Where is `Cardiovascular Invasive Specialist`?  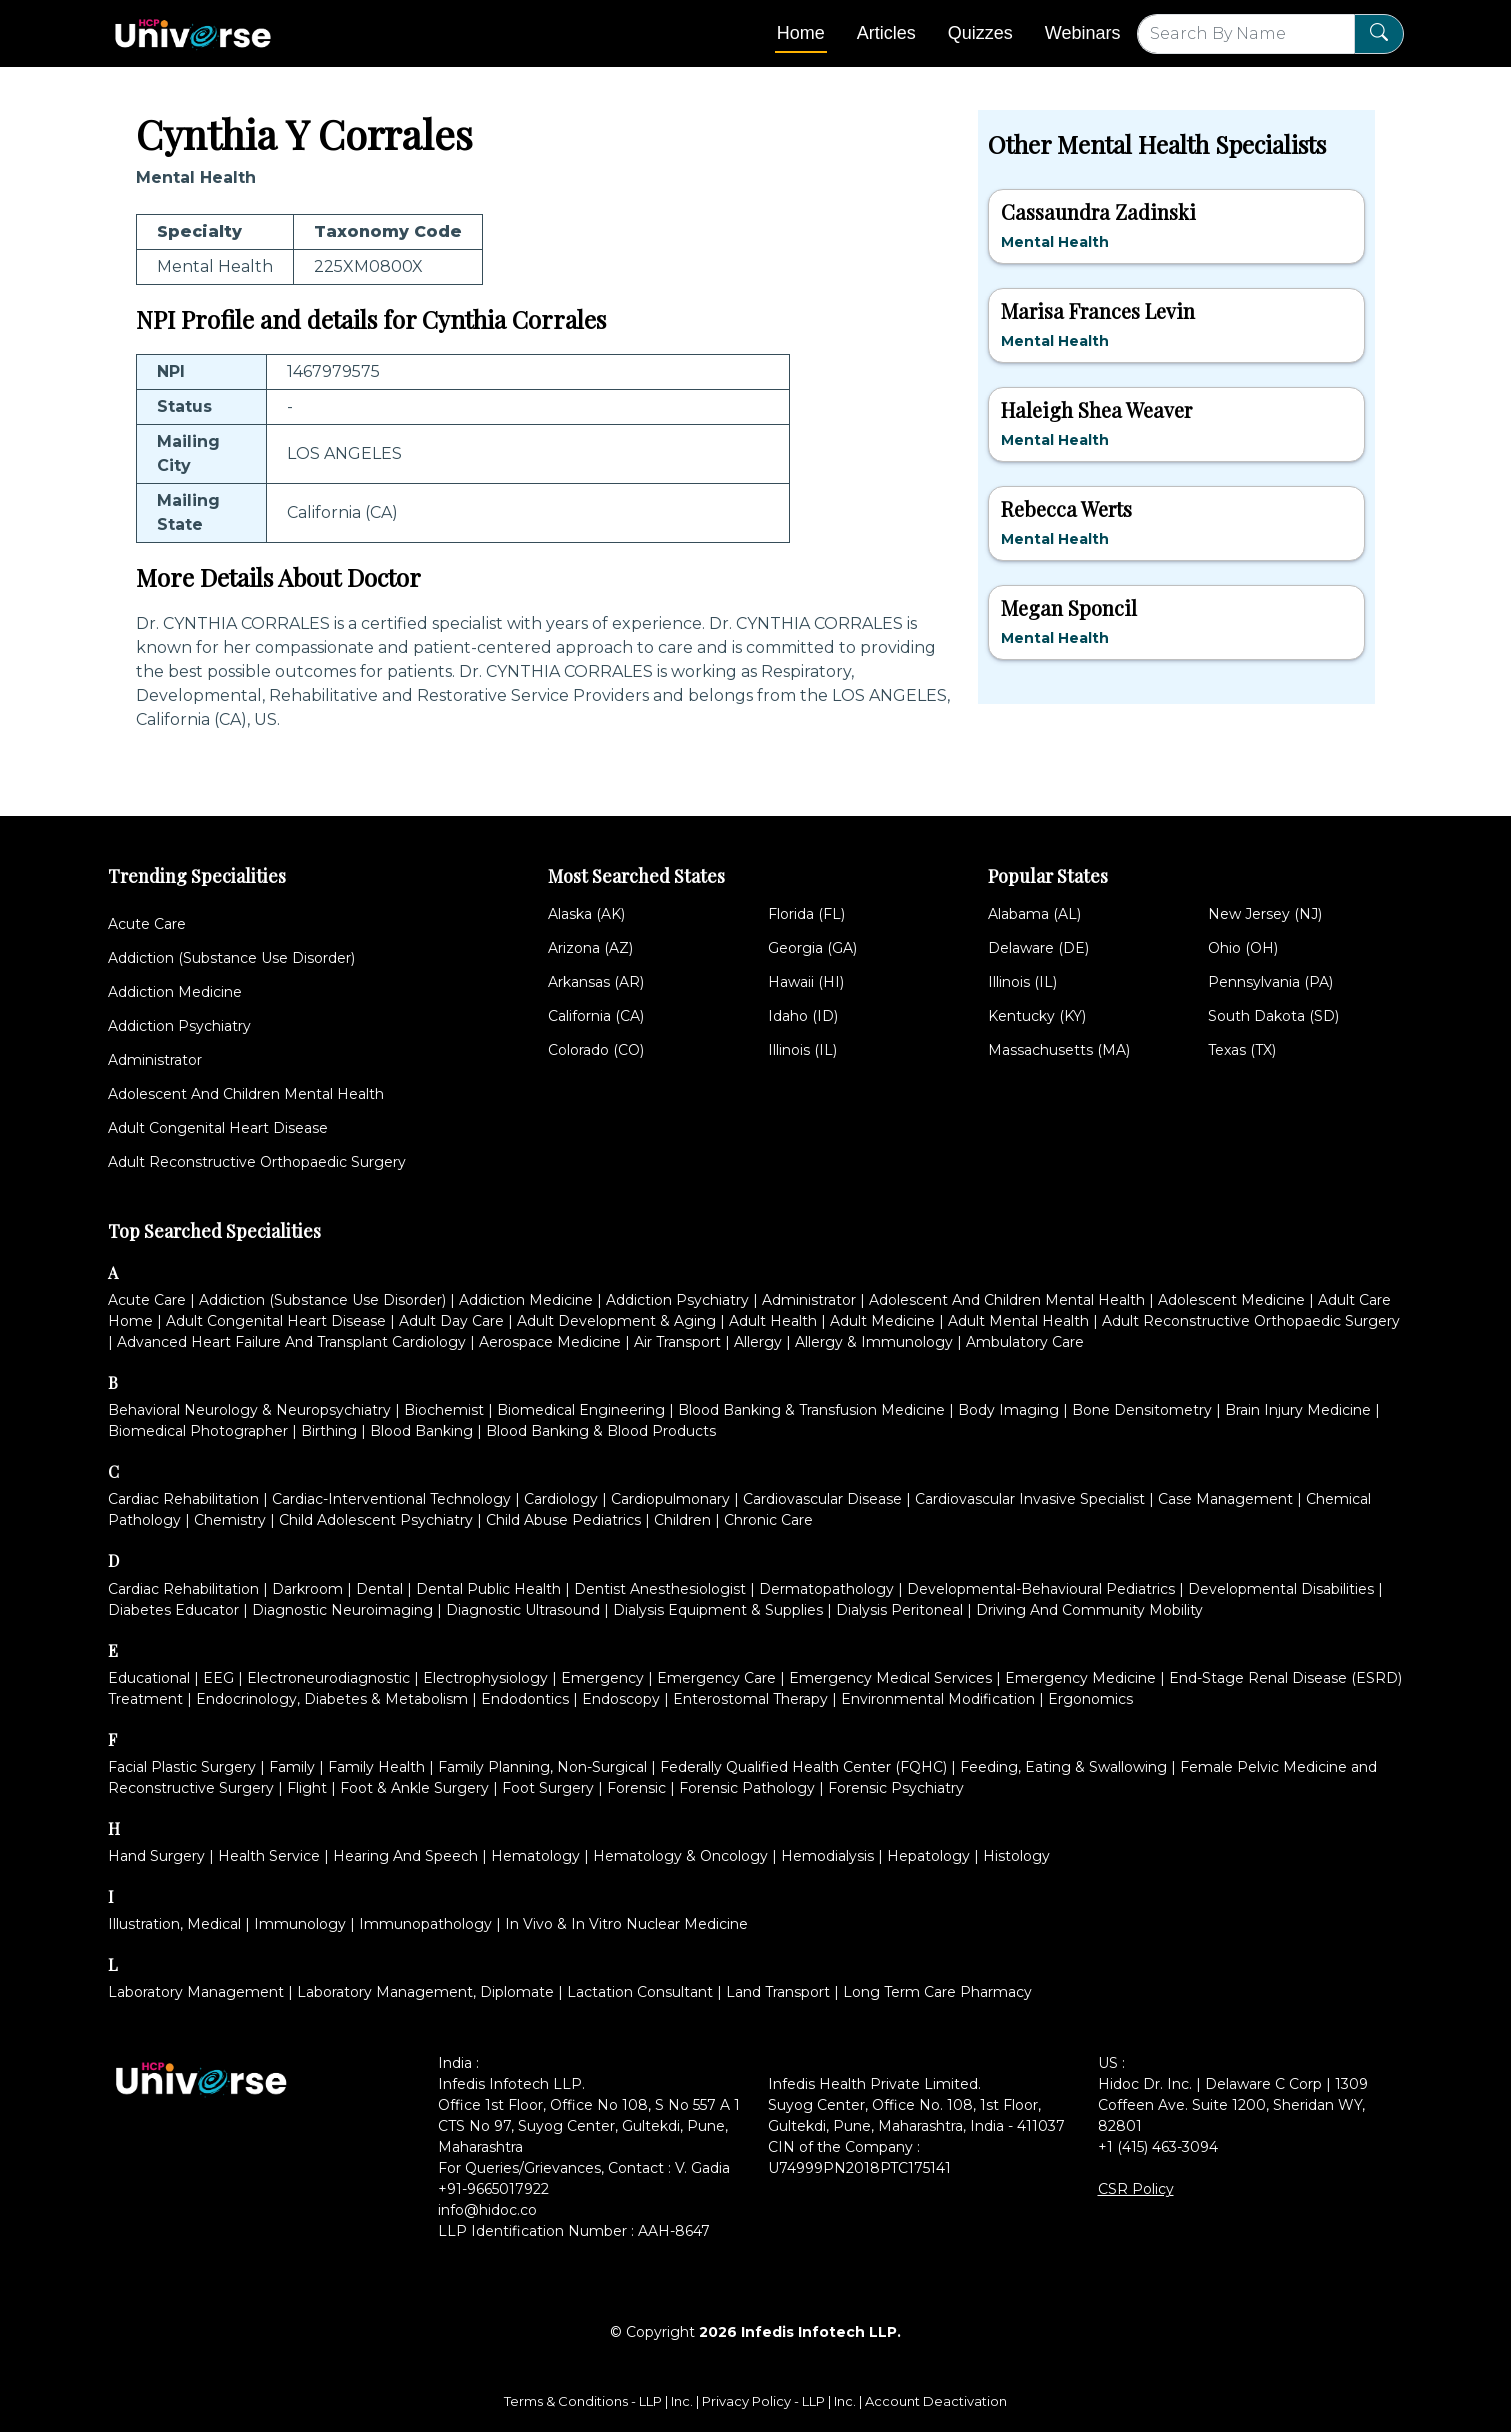 Cardiovascular Invasive Specialist is located at coordinates (1030, 1499).